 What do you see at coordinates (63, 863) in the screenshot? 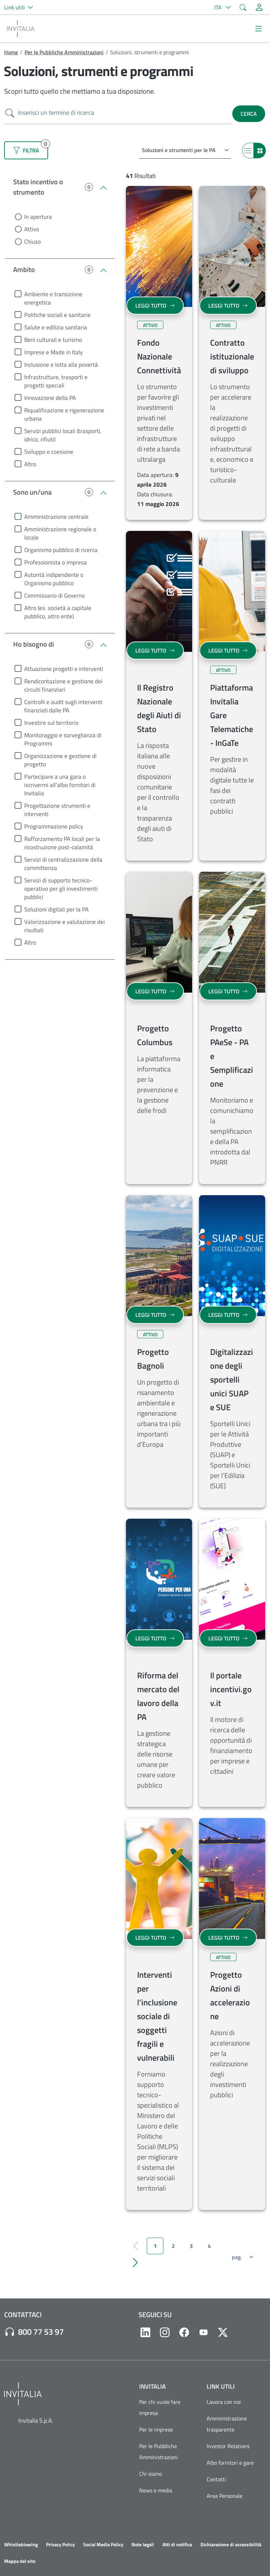
I see `Servizi di centralizzazione della committenza​` at bounding box center [63, 863].